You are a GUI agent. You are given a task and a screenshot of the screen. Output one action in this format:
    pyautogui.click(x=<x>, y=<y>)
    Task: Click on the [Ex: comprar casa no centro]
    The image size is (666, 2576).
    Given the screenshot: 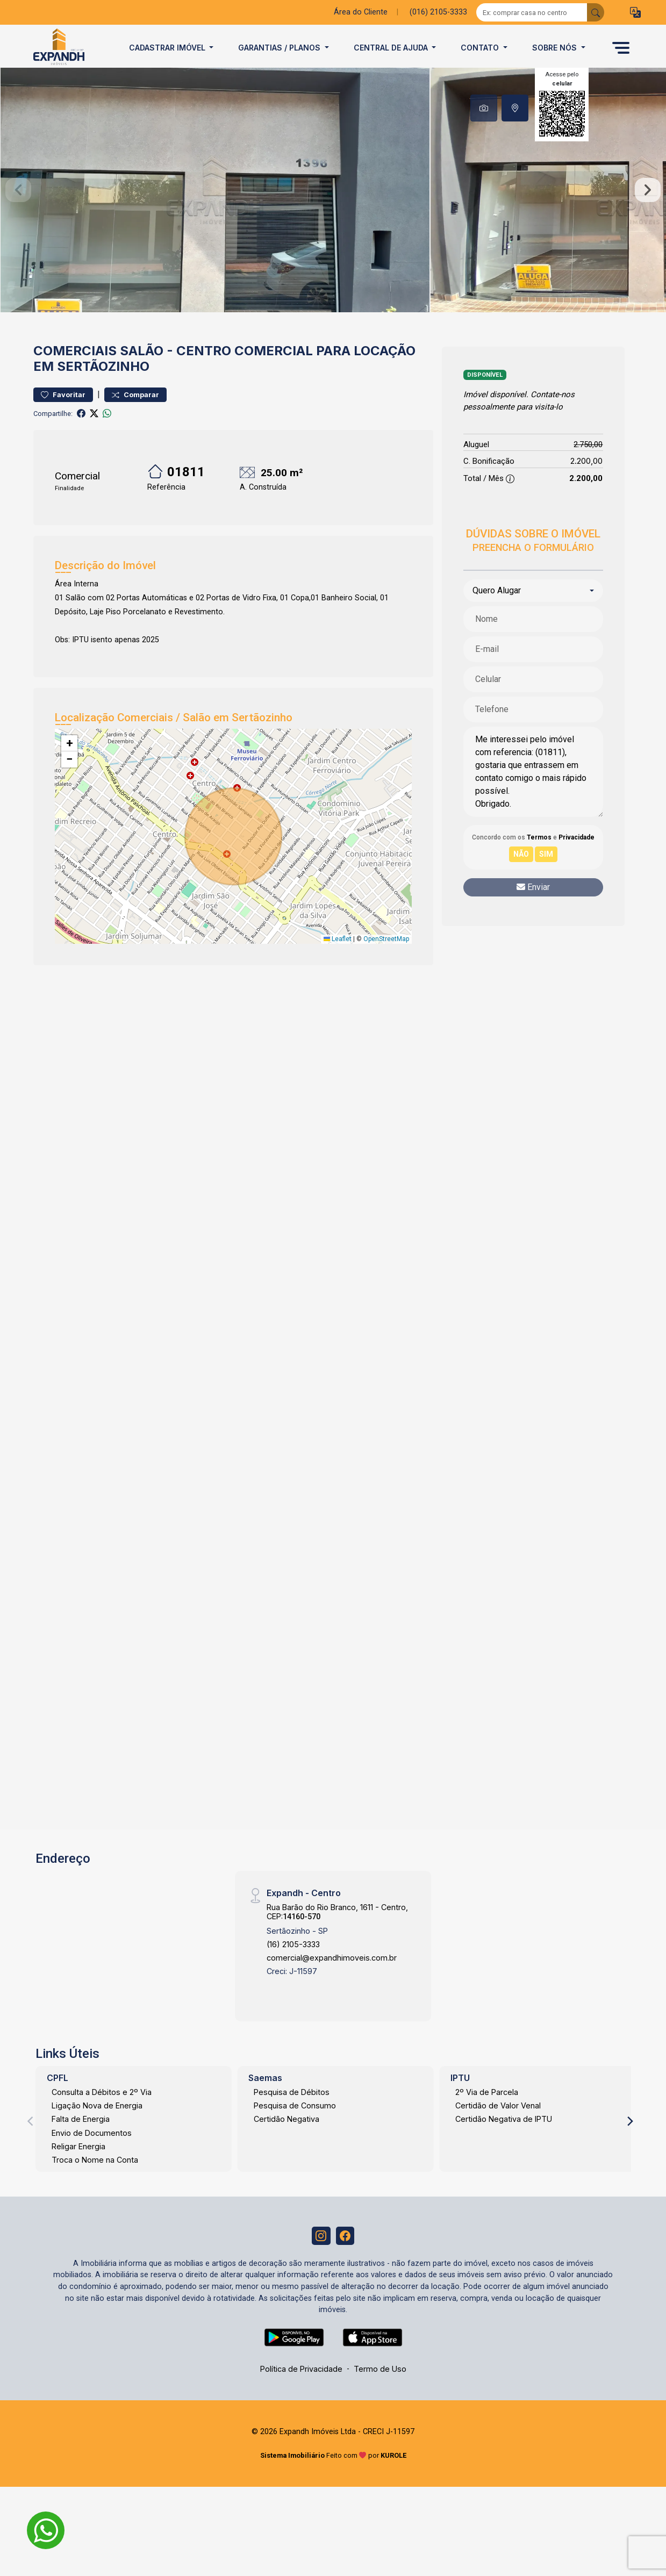 What is the action you would take?
    pyautogui.click(x=532, y=12)
    